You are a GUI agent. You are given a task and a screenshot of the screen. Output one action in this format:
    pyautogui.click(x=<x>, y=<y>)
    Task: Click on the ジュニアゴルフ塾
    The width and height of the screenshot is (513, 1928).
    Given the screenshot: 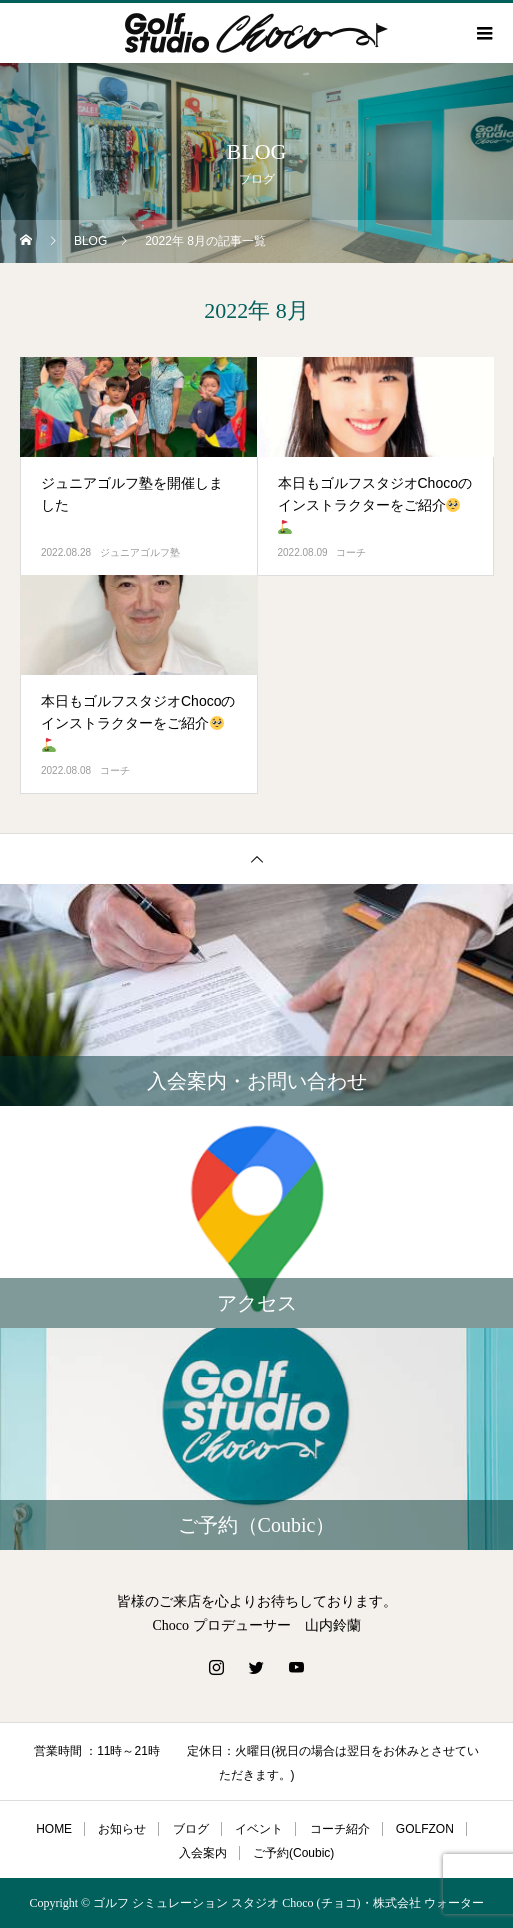 What is the action you would take?
    pyautogui.click(x=140, y=552)
    